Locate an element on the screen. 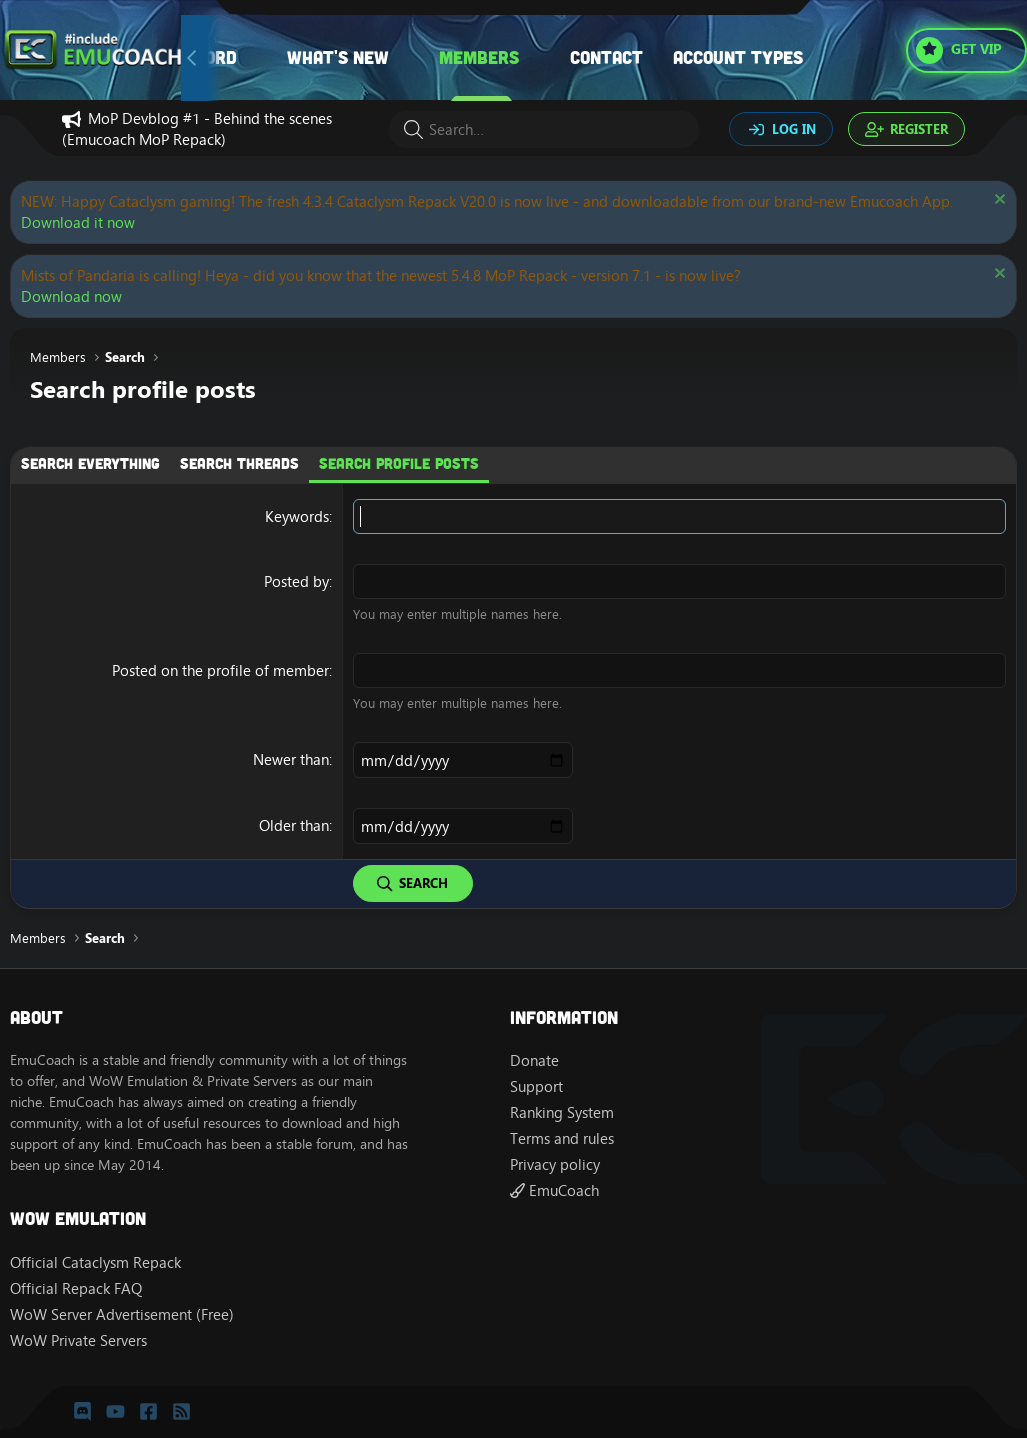 The height and width of the screenshot is (1438, 1027). Older than is located at coordinates (294, 825).